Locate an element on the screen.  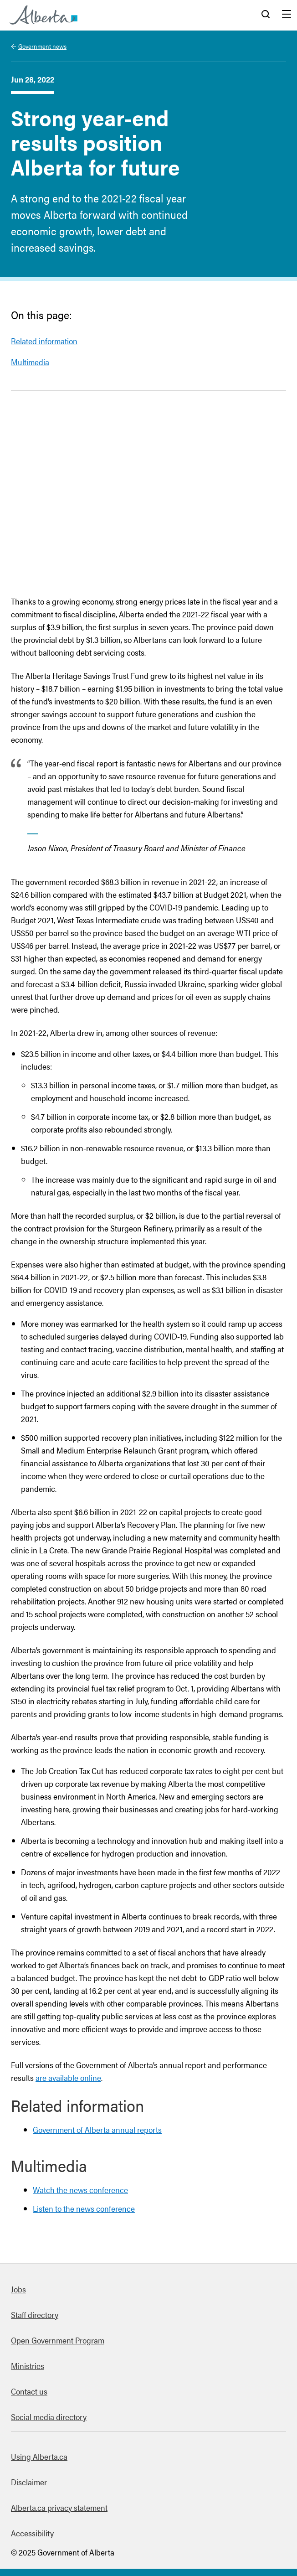
Search is located at coordinates (265, 15).